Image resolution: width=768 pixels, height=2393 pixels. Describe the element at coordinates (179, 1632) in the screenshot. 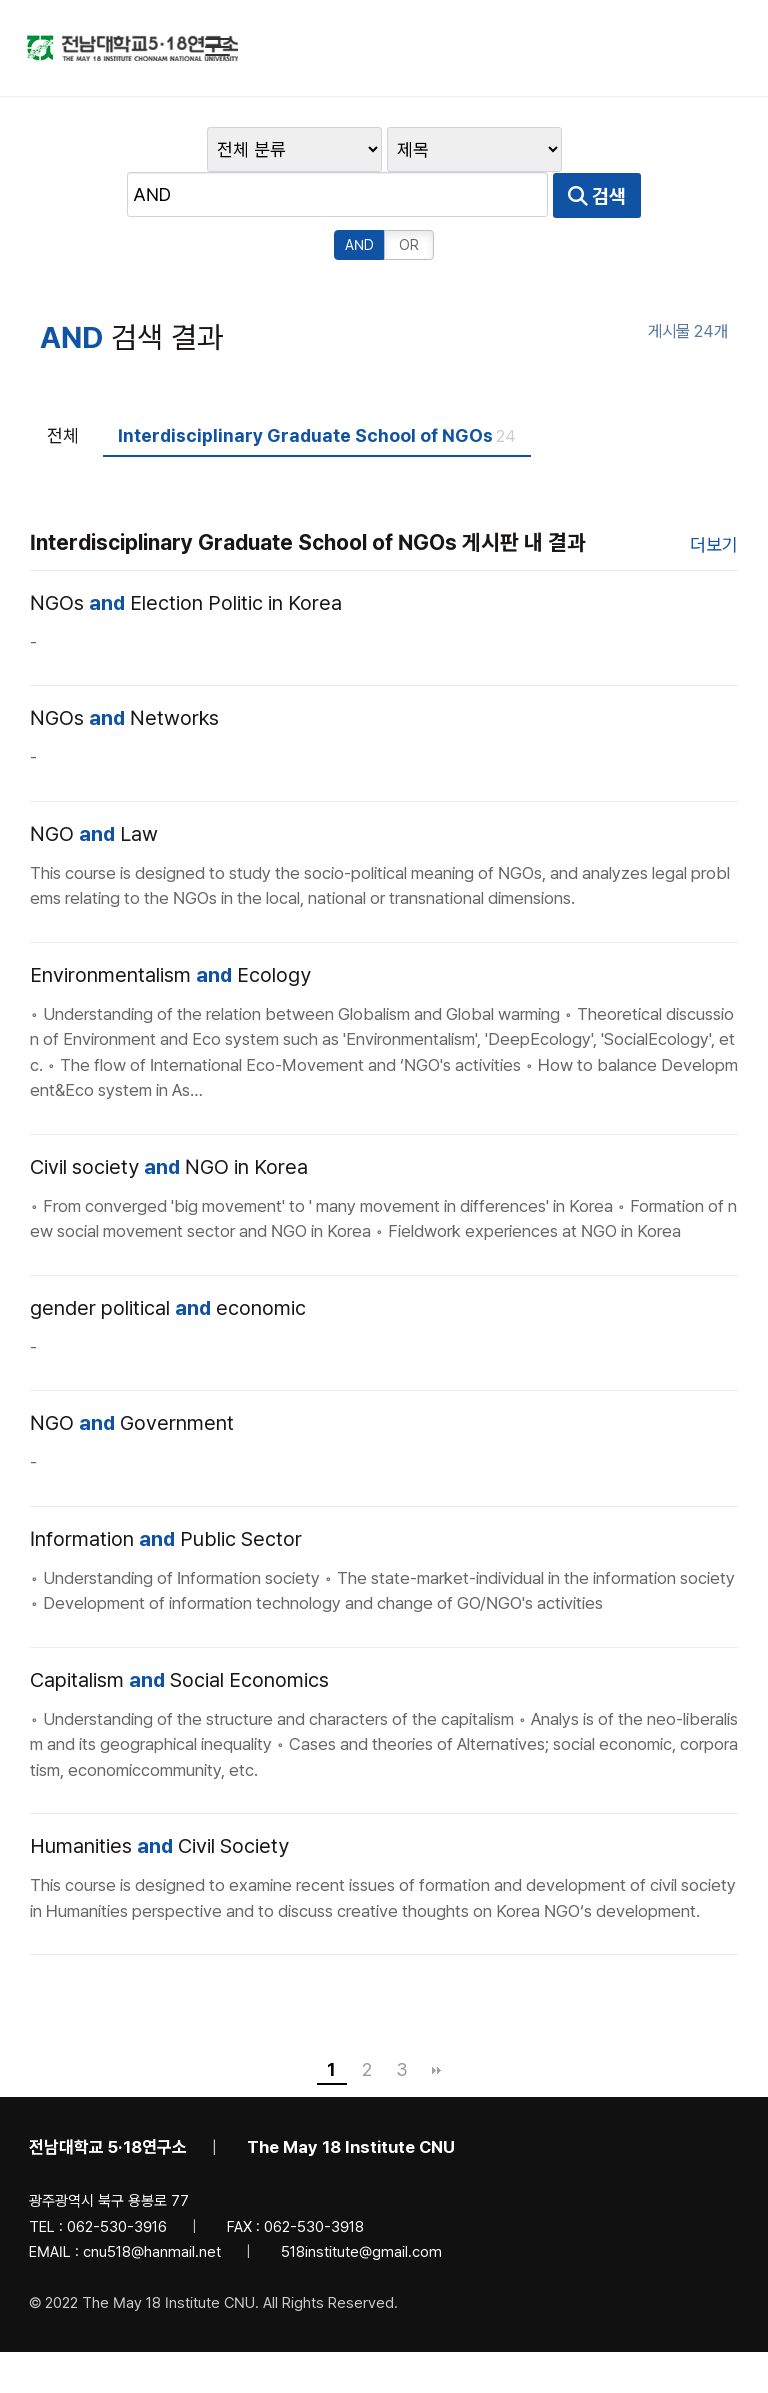

I see `Capitalism Social Economics` at that location.